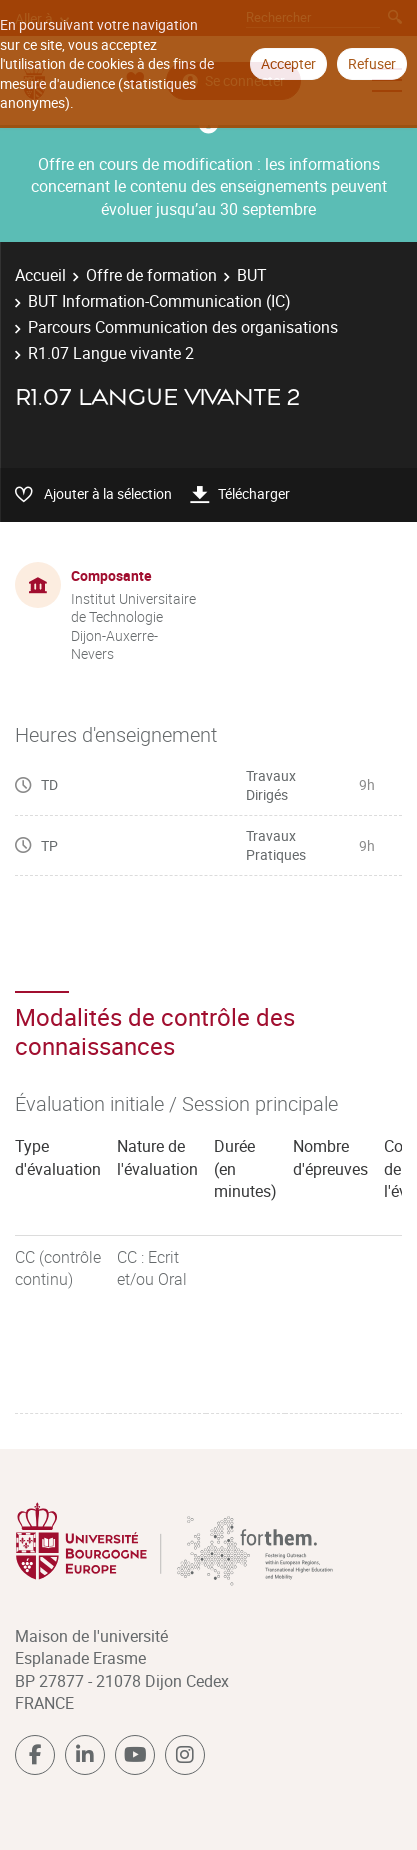  Describe the element at coordinates (183, 327) in the screenshot. I see `Parcours Communication des organisations` at that location.